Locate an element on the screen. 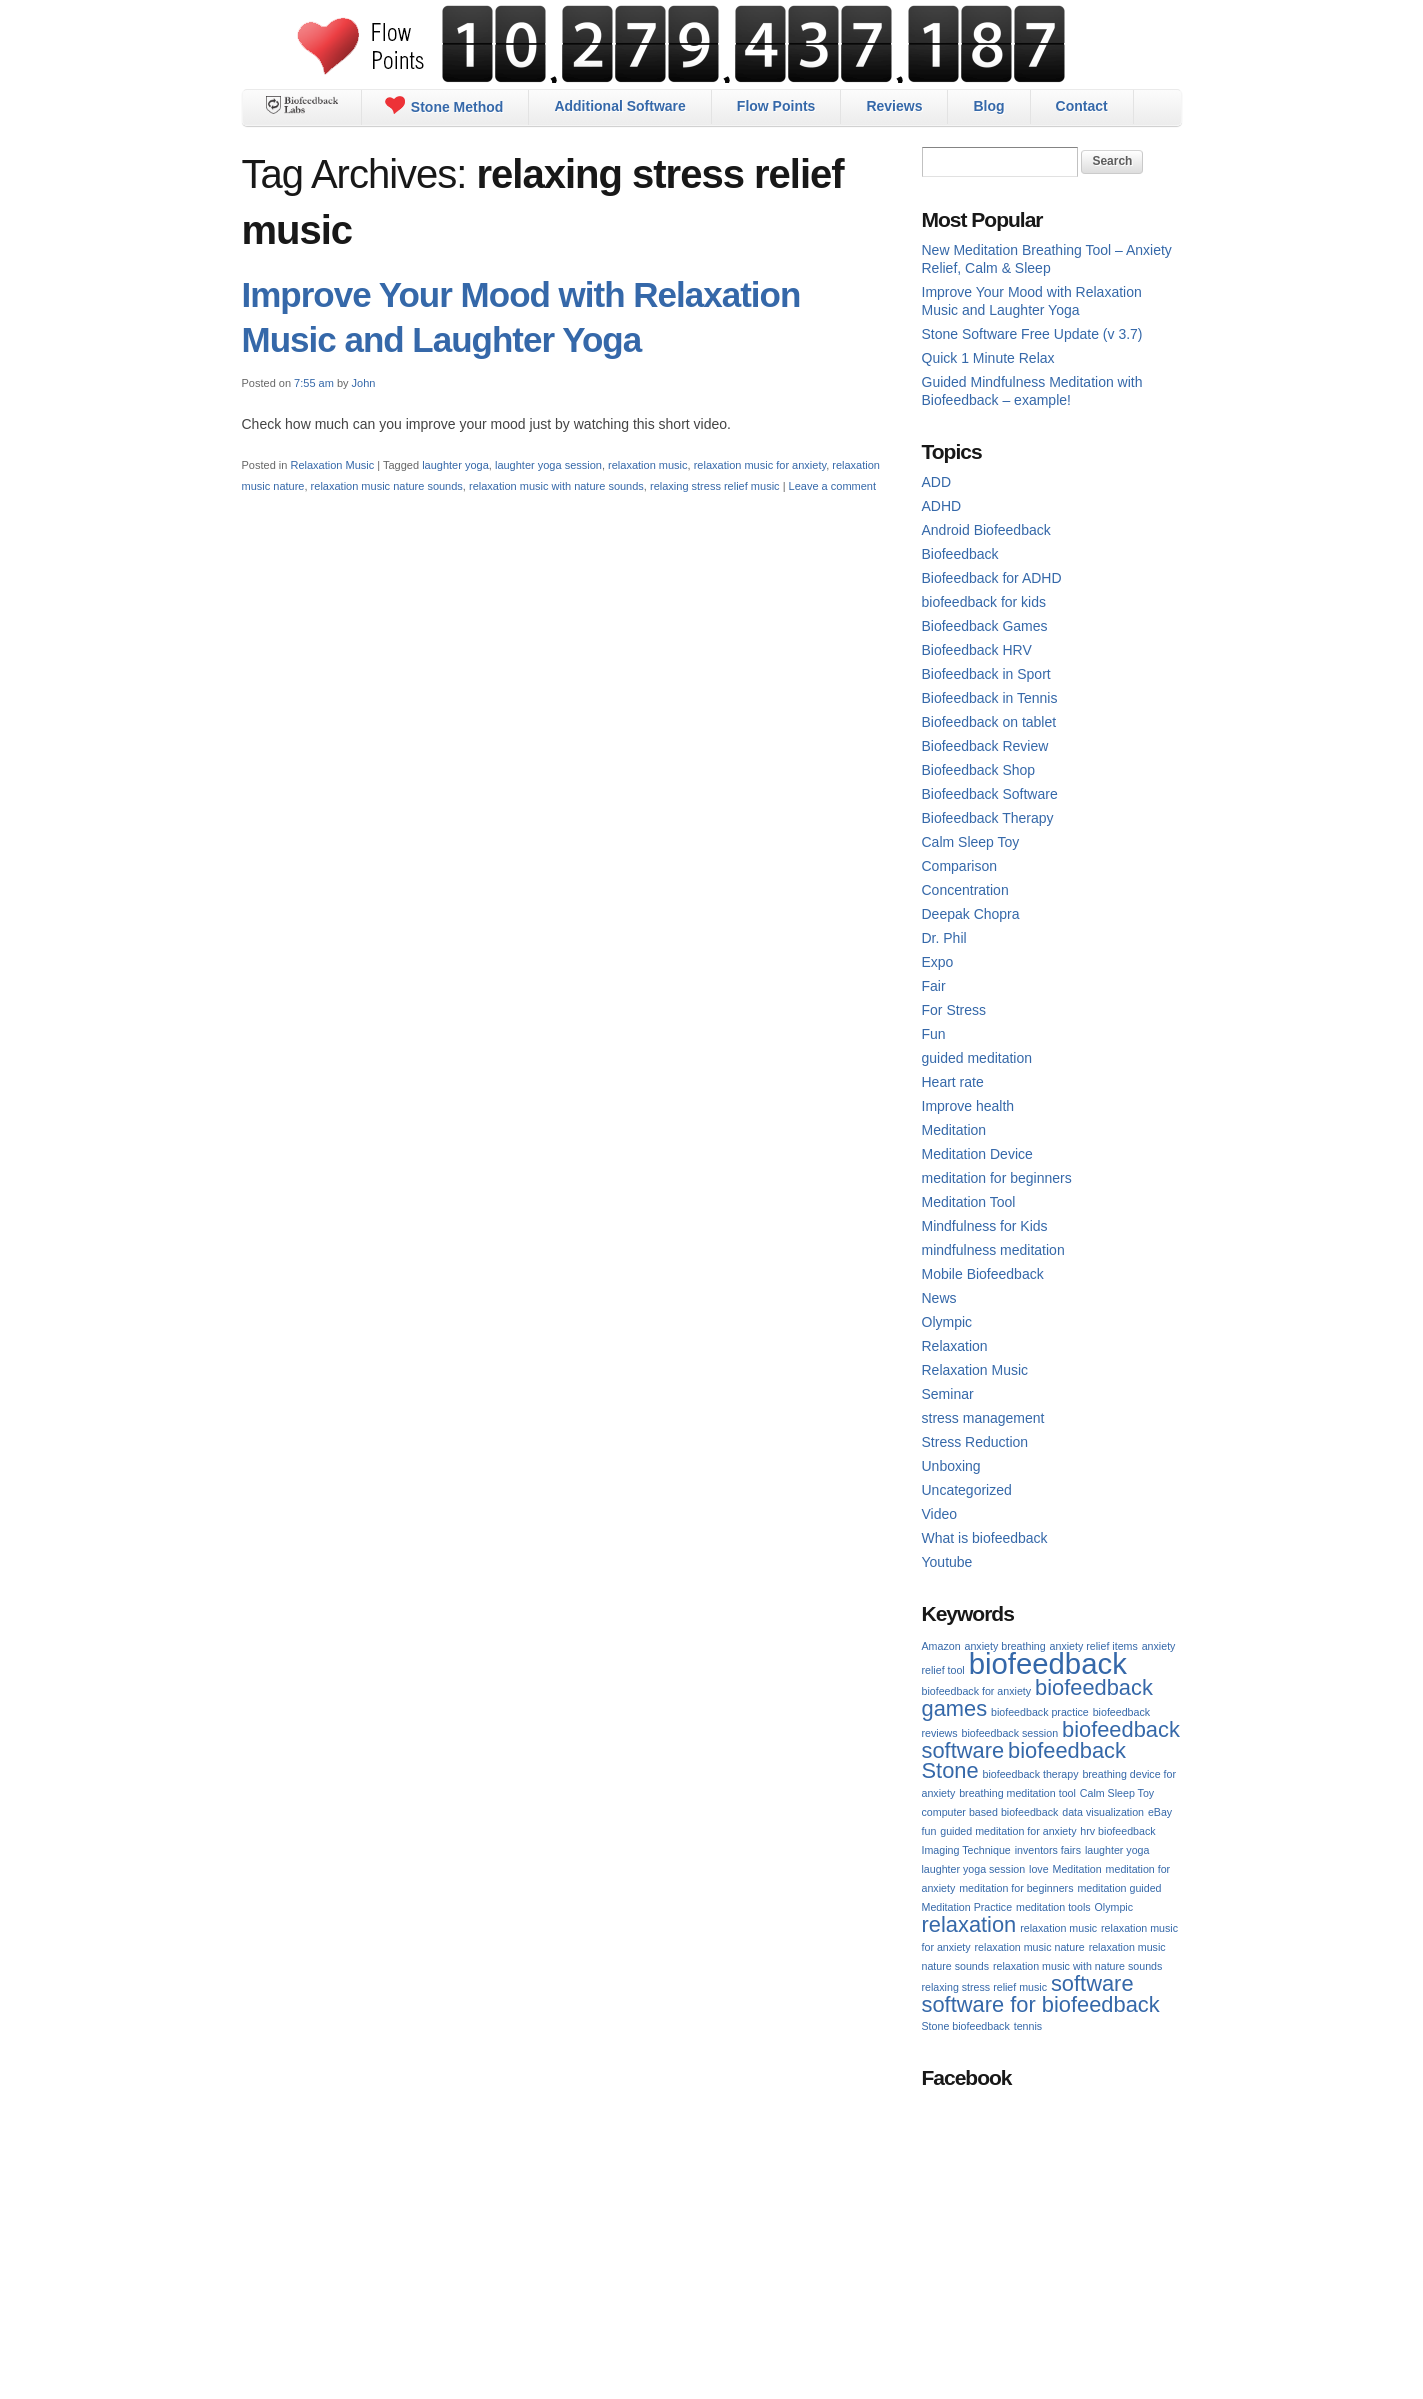 The image size is (1423, 2399). Biofeedback in Tennis is located at coordinates (990, 698).